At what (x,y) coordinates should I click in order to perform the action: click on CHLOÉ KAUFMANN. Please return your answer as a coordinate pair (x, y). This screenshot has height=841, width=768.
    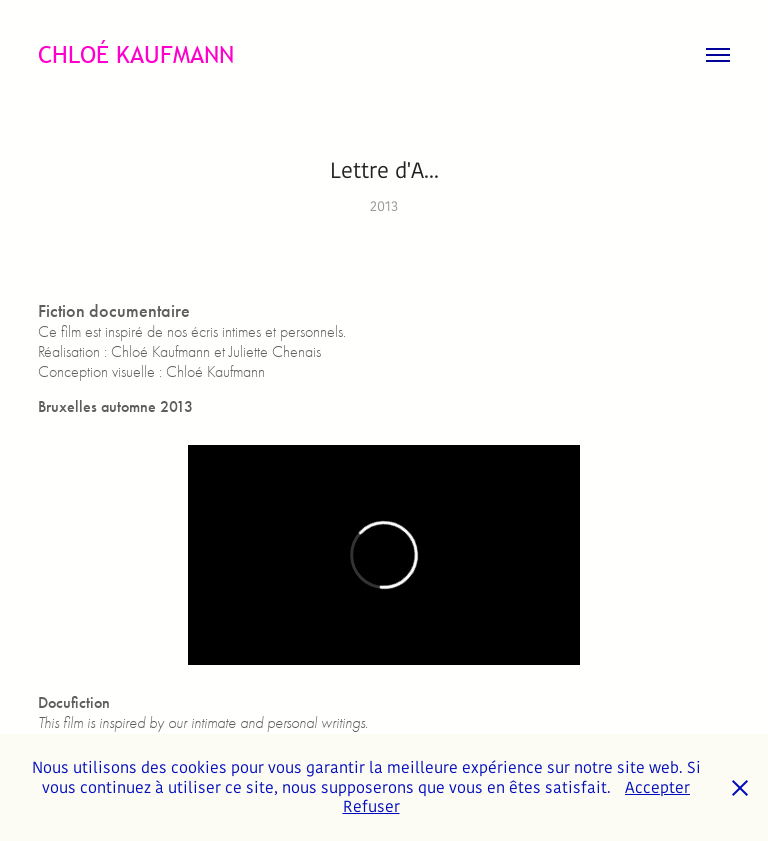
    Looking at the image, I should click on (136, 54).